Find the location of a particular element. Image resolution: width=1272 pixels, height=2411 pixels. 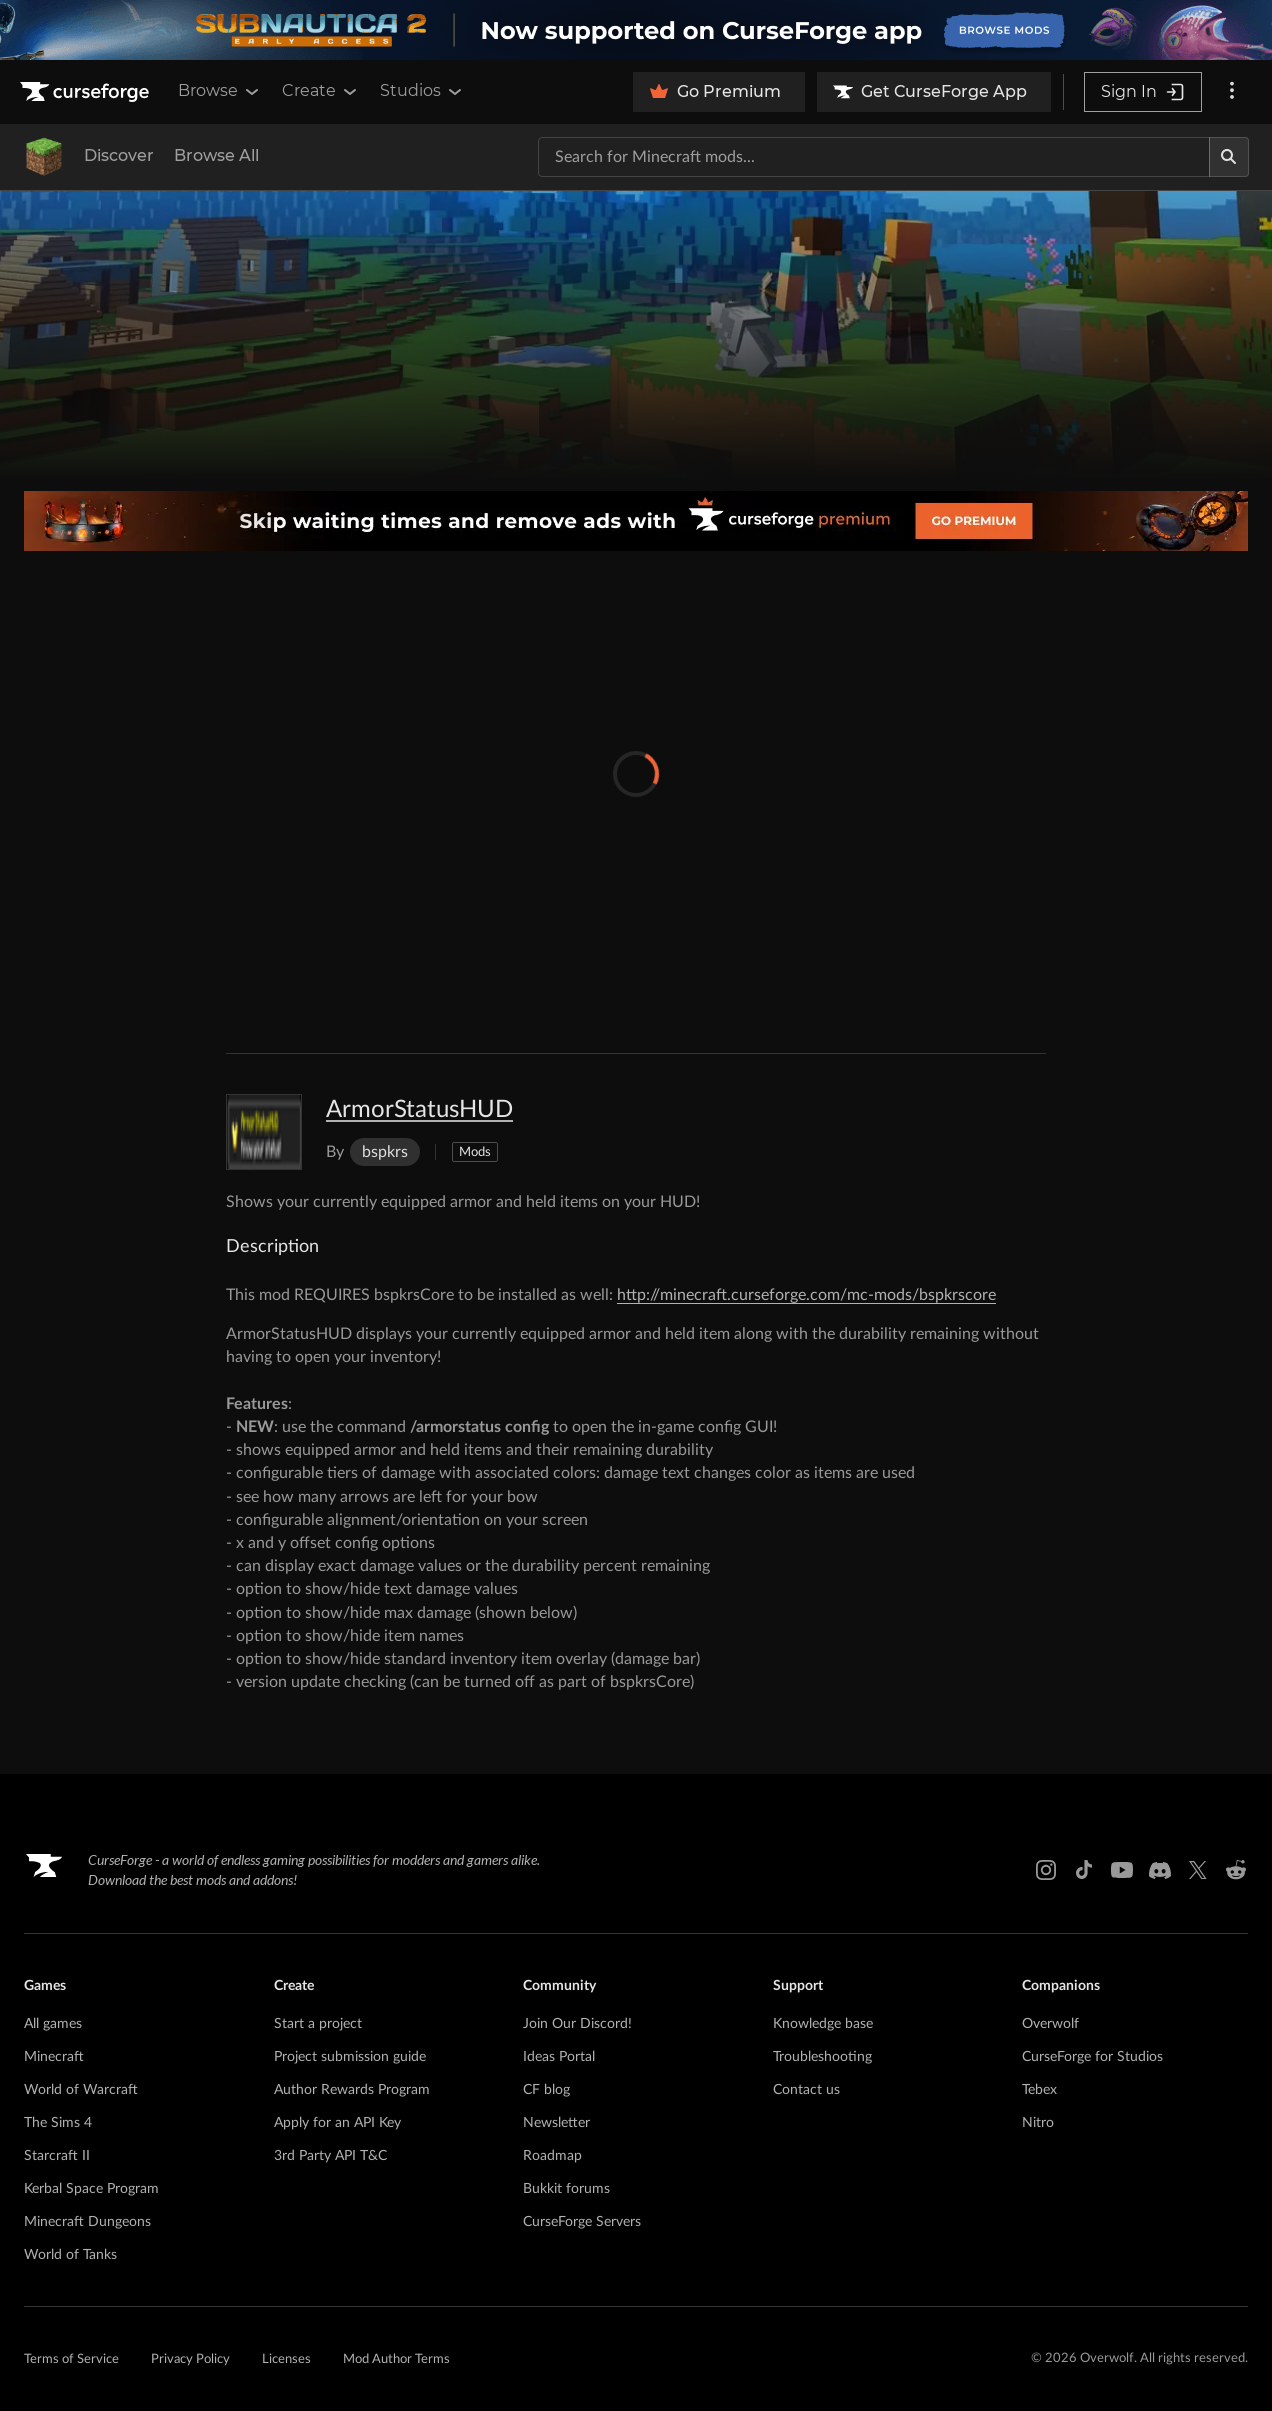

Nitro is located at coordinates (1038, 2123).